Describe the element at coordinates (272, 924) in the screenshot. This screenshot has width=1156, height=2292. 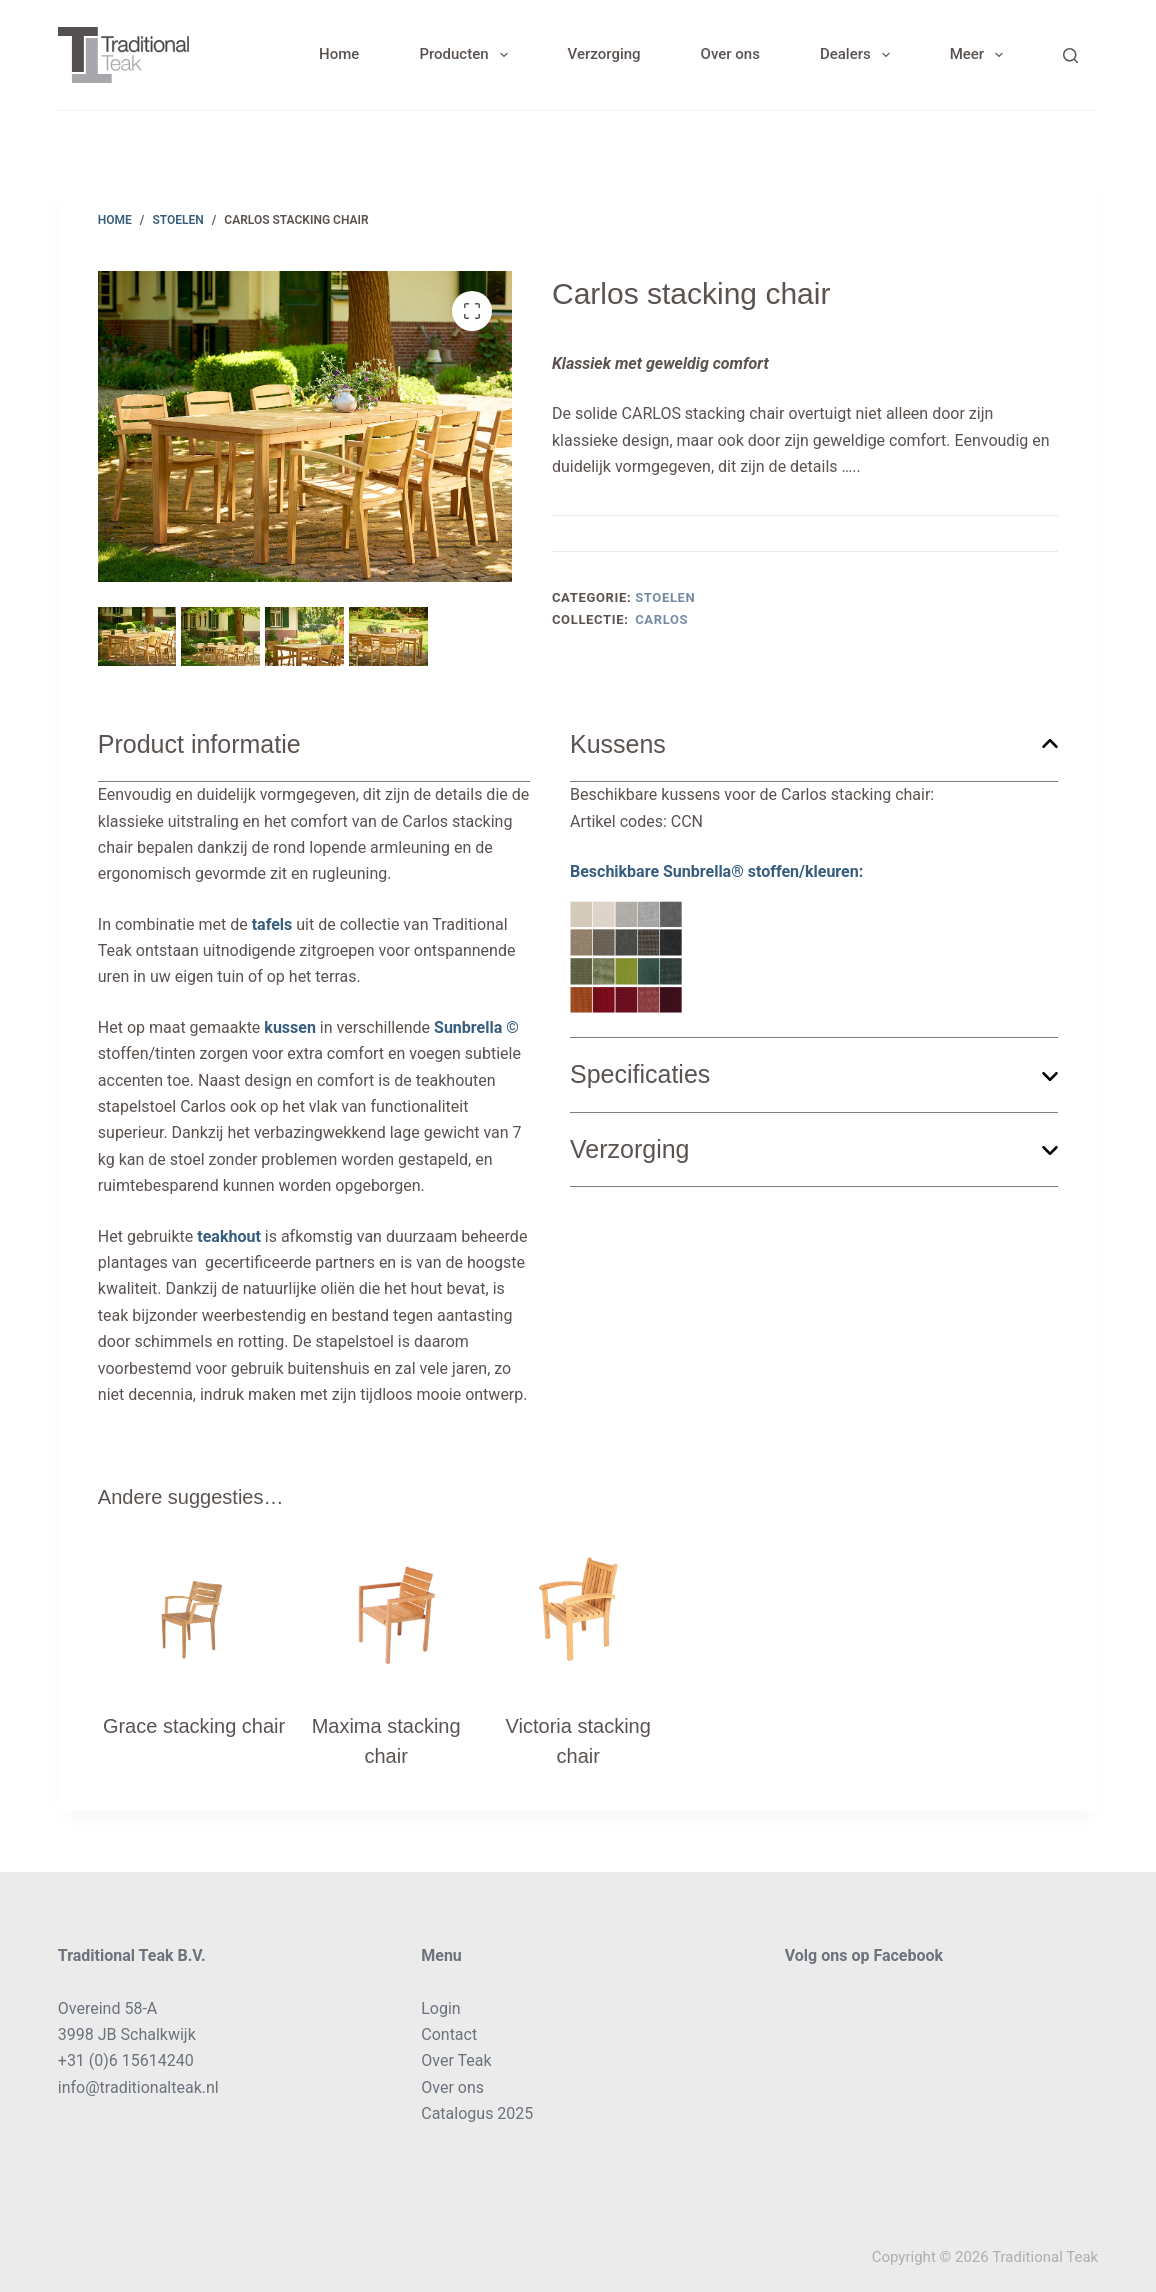
I see `tafels` at that location.